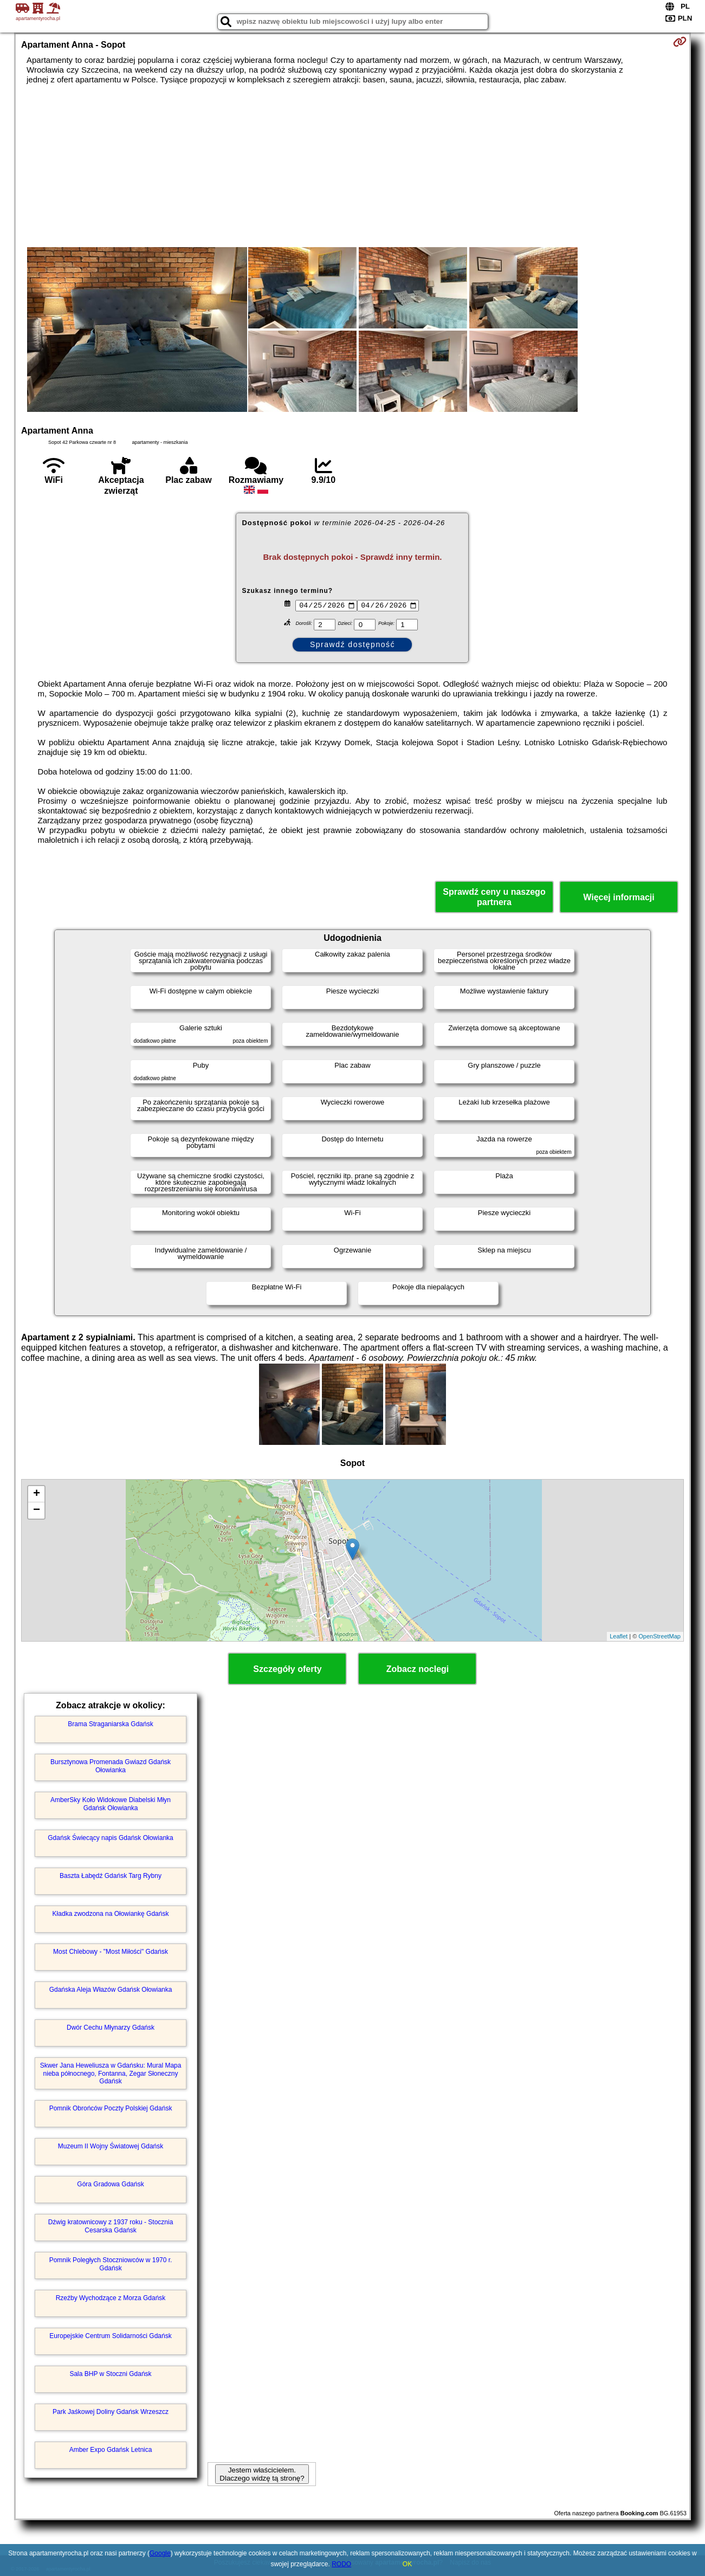 Image resolution: width=705 pixels, height=2576 pixels. What do you see at coordinates (36, 1510) in the screenshot?
I see `− [button]` at bounding box center [36, 1510].